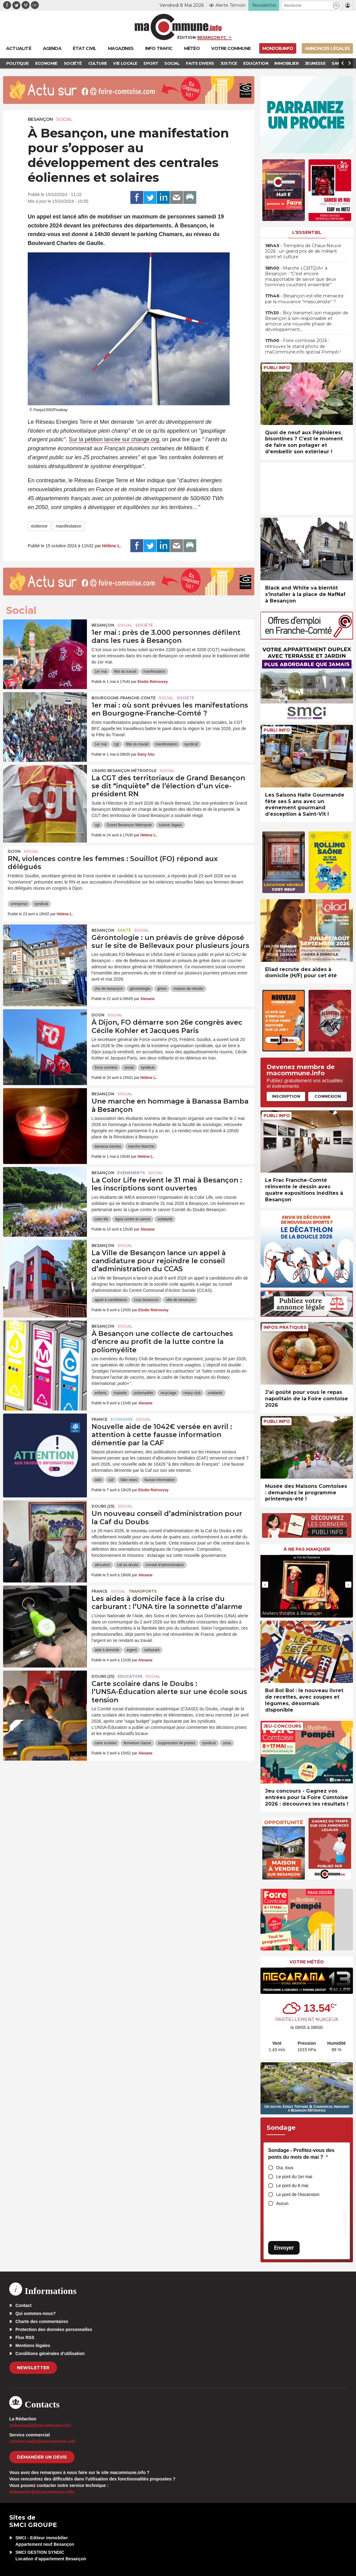 The width and height of the screenshot is (356, 2576). What do you see at coordinates (101, 1219) in the screenshot?
I see `color life` at bounding box center [101, 1219].